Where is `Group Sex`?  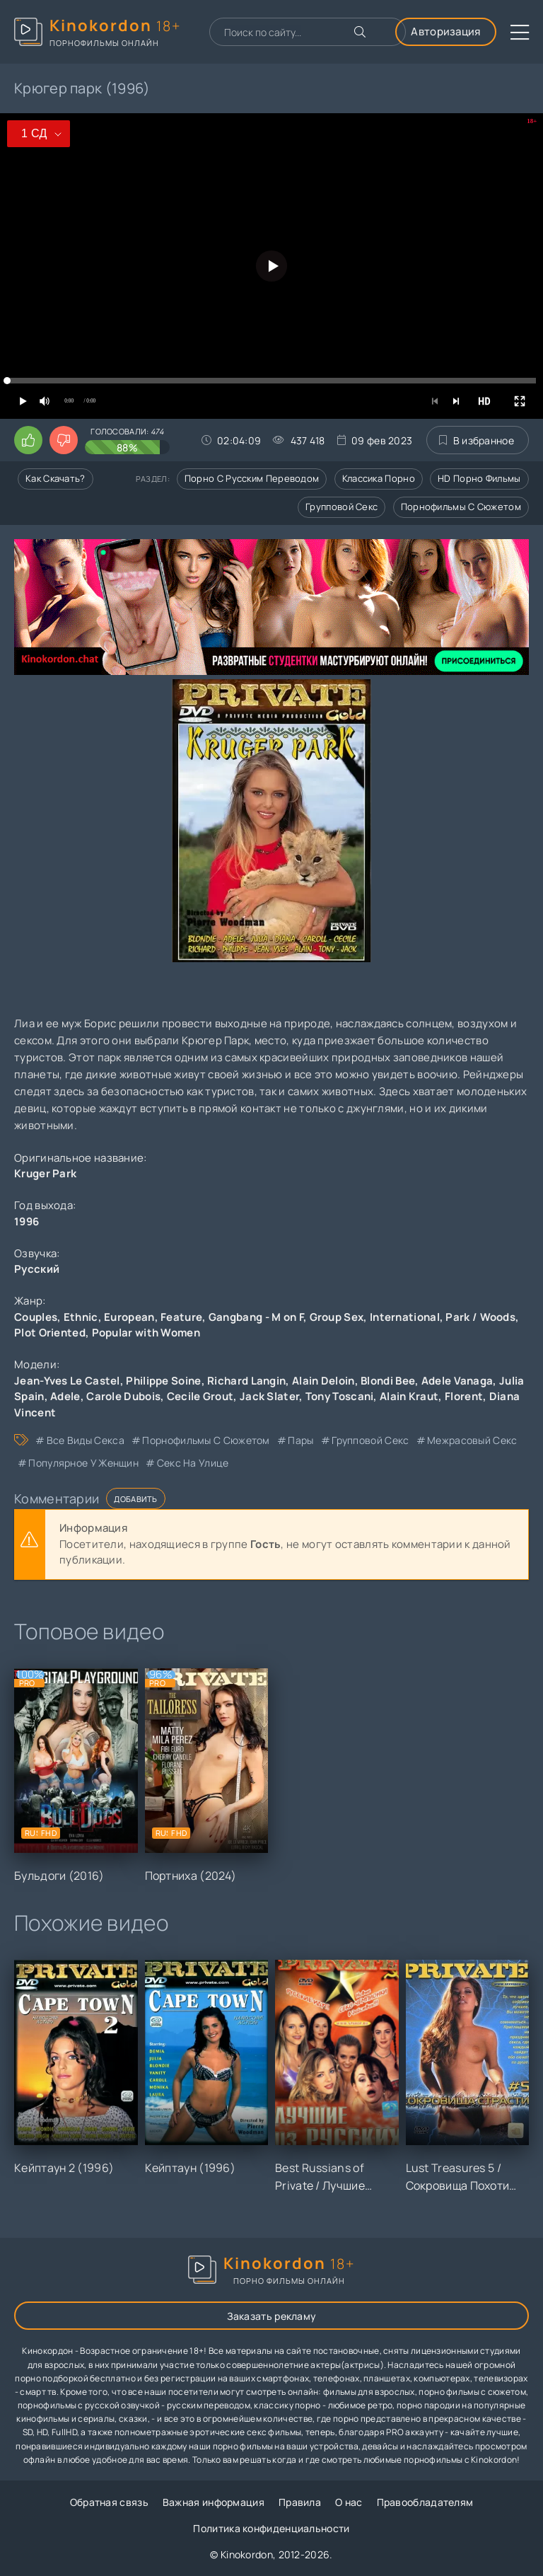
Group Sex is located at coordinates (337, 1317).